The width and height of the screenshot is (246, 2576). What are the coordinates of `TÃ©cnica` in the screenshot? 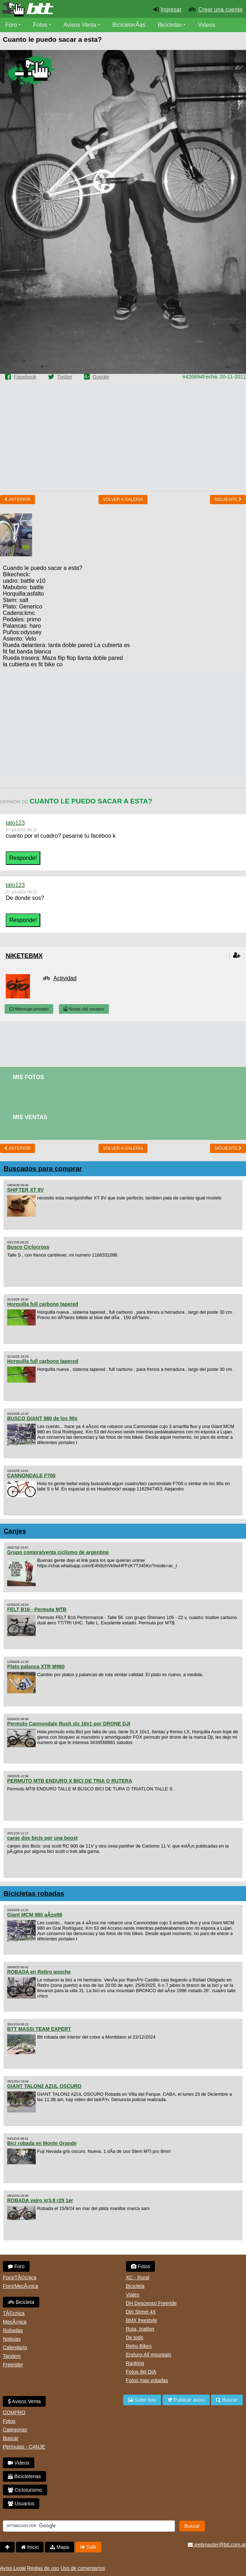 It's located at (14, 2313).